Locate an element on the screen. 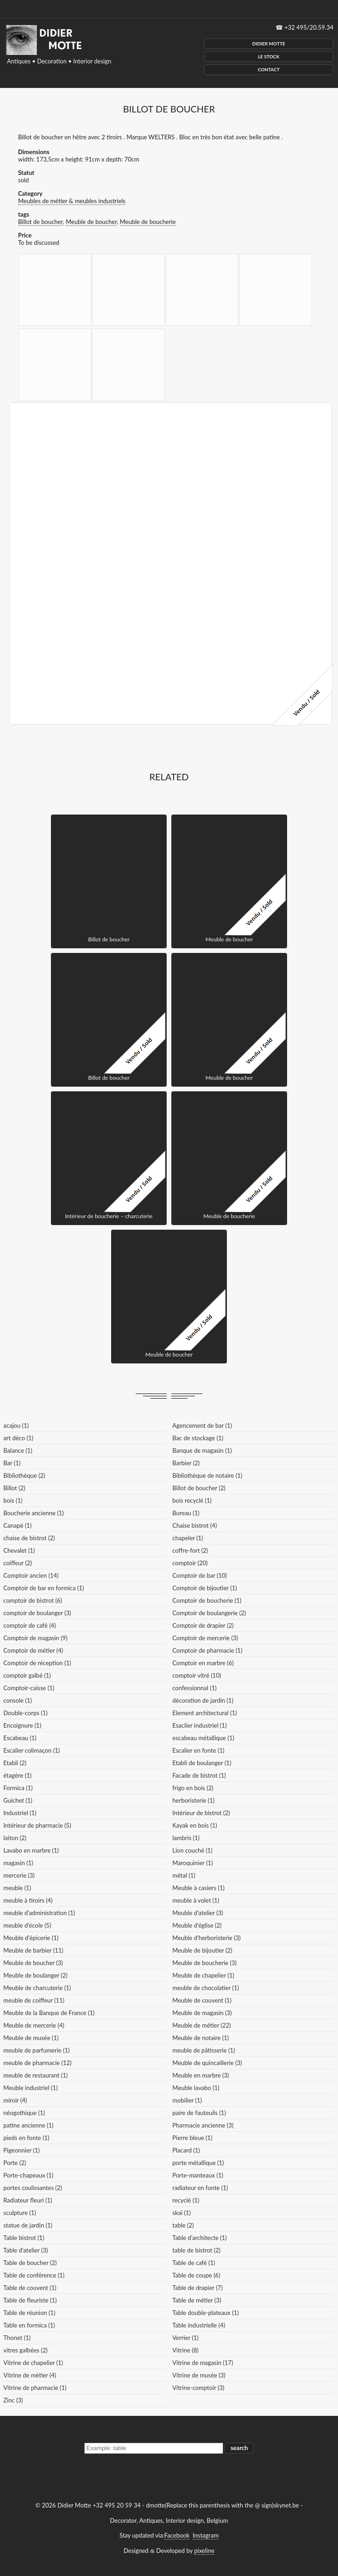  Meuble de chapelier (1) is located at coordinates (203, 1975).